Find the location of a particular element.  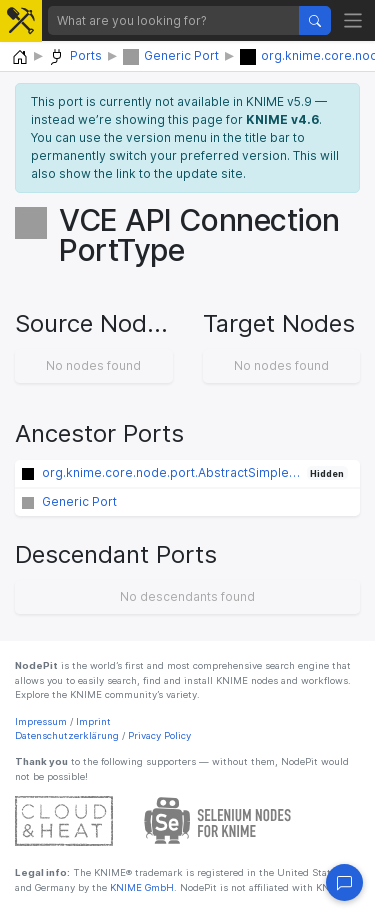

Privacy Policy is located at coordinates (159, 735).